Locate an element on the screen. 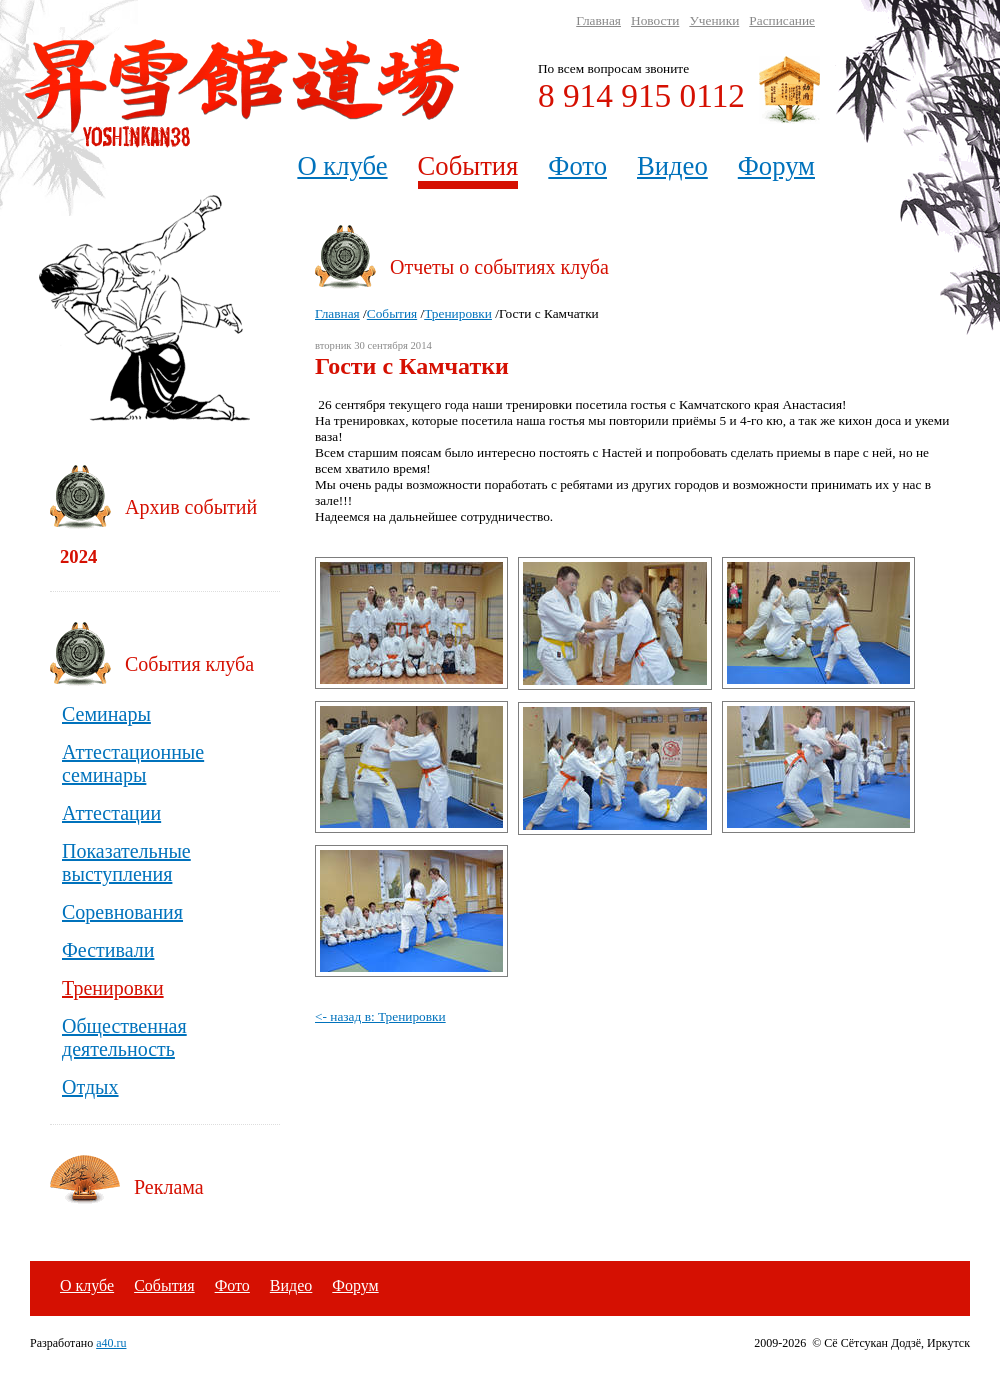  Расписание is located at coordinates (782, 20).